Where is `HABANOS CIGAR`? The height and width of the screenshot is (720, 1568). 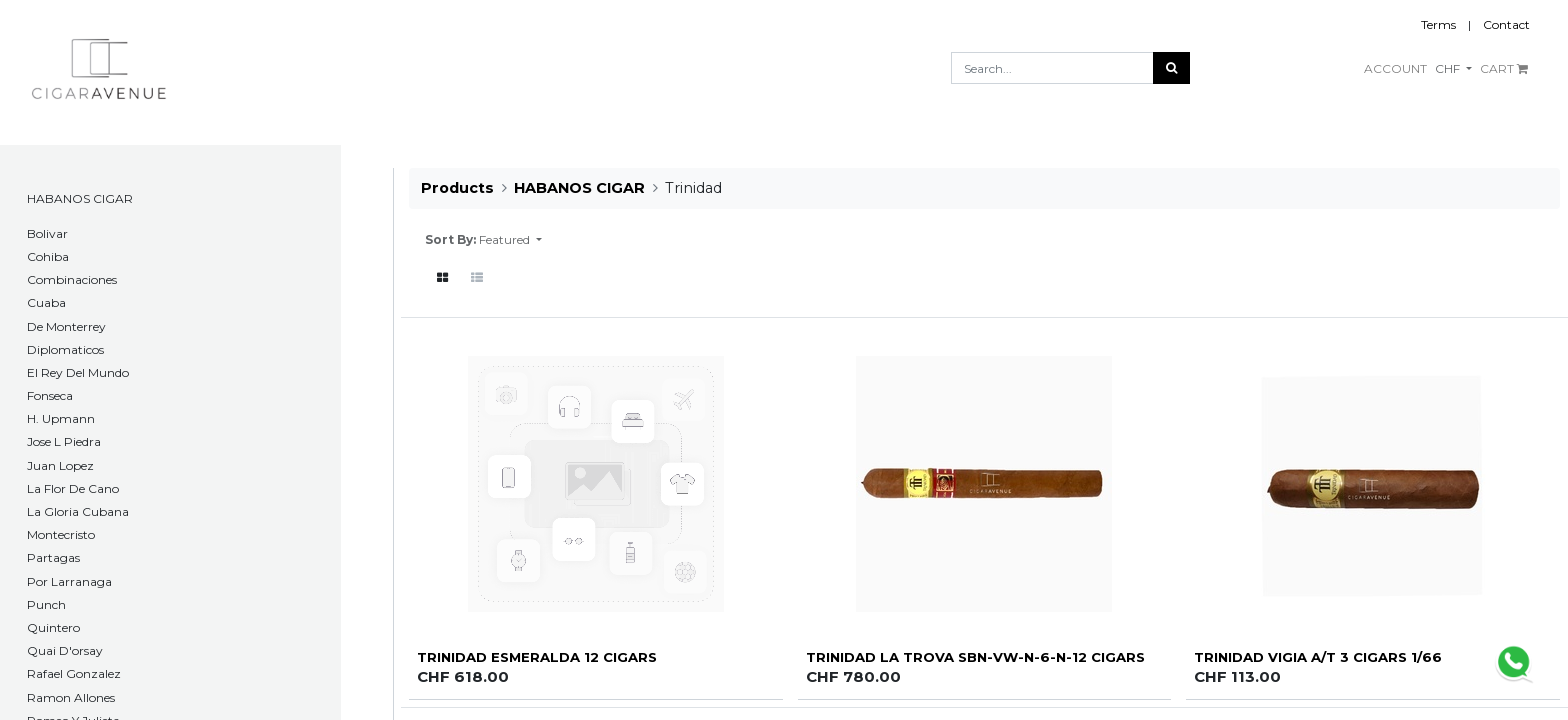
HABANOS CIGAR is located at coordinates (80, 198).